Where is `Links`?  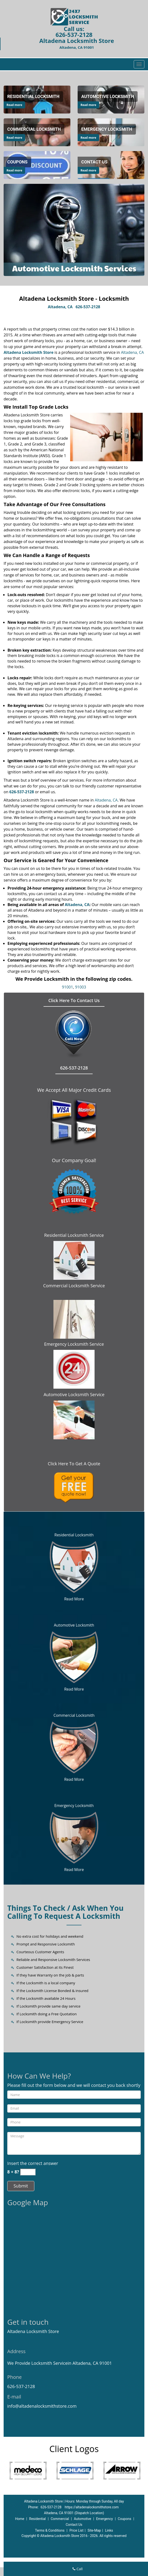 Links is located at coordinates (109, 2530).